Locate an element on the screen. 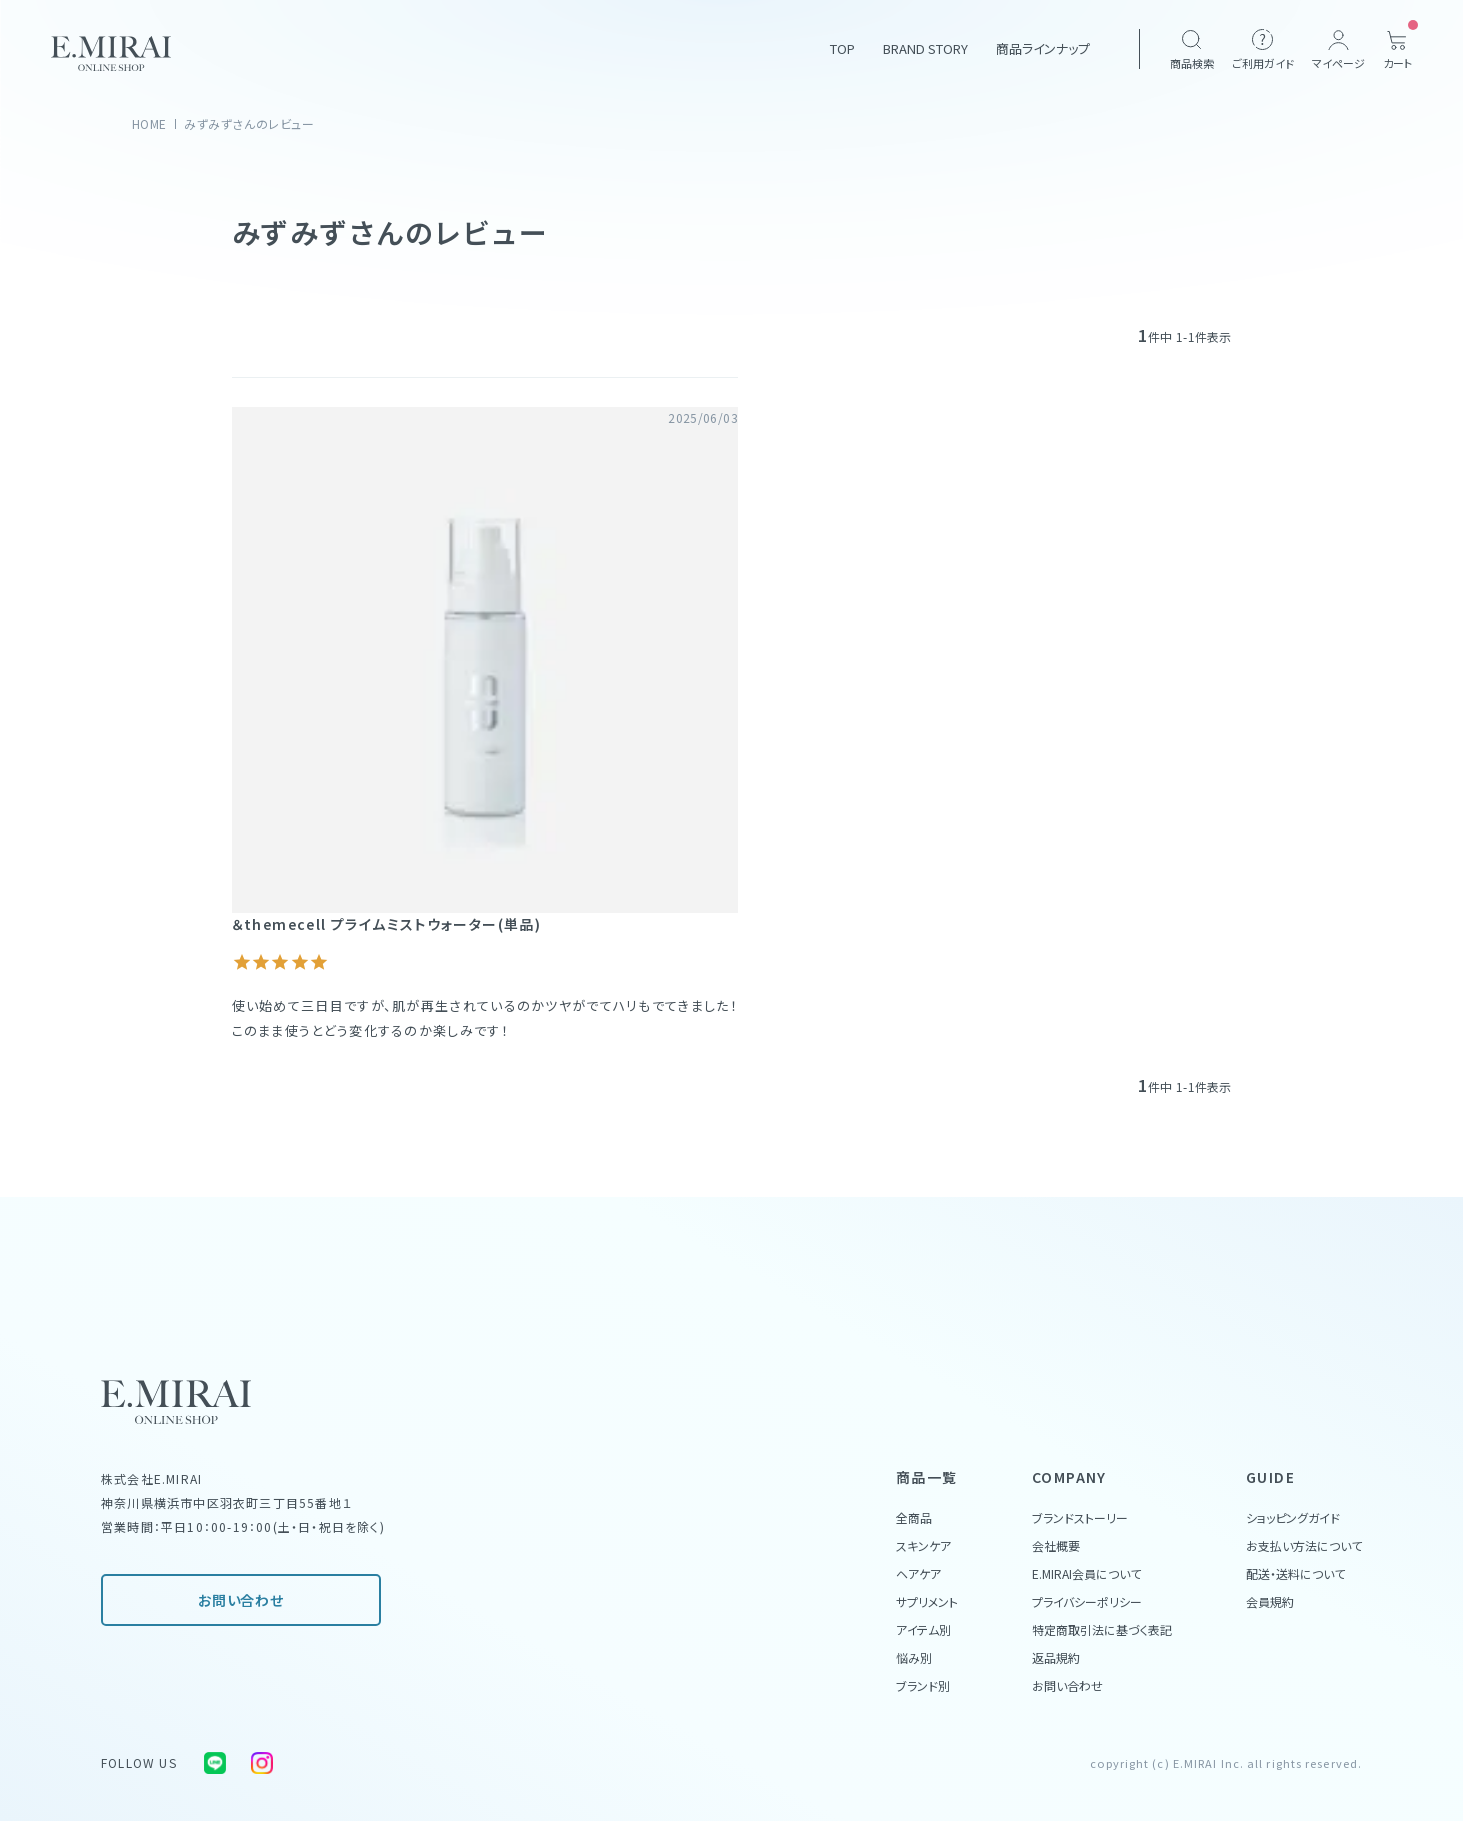  BRAND STORY is located at coordinates (925, 48).